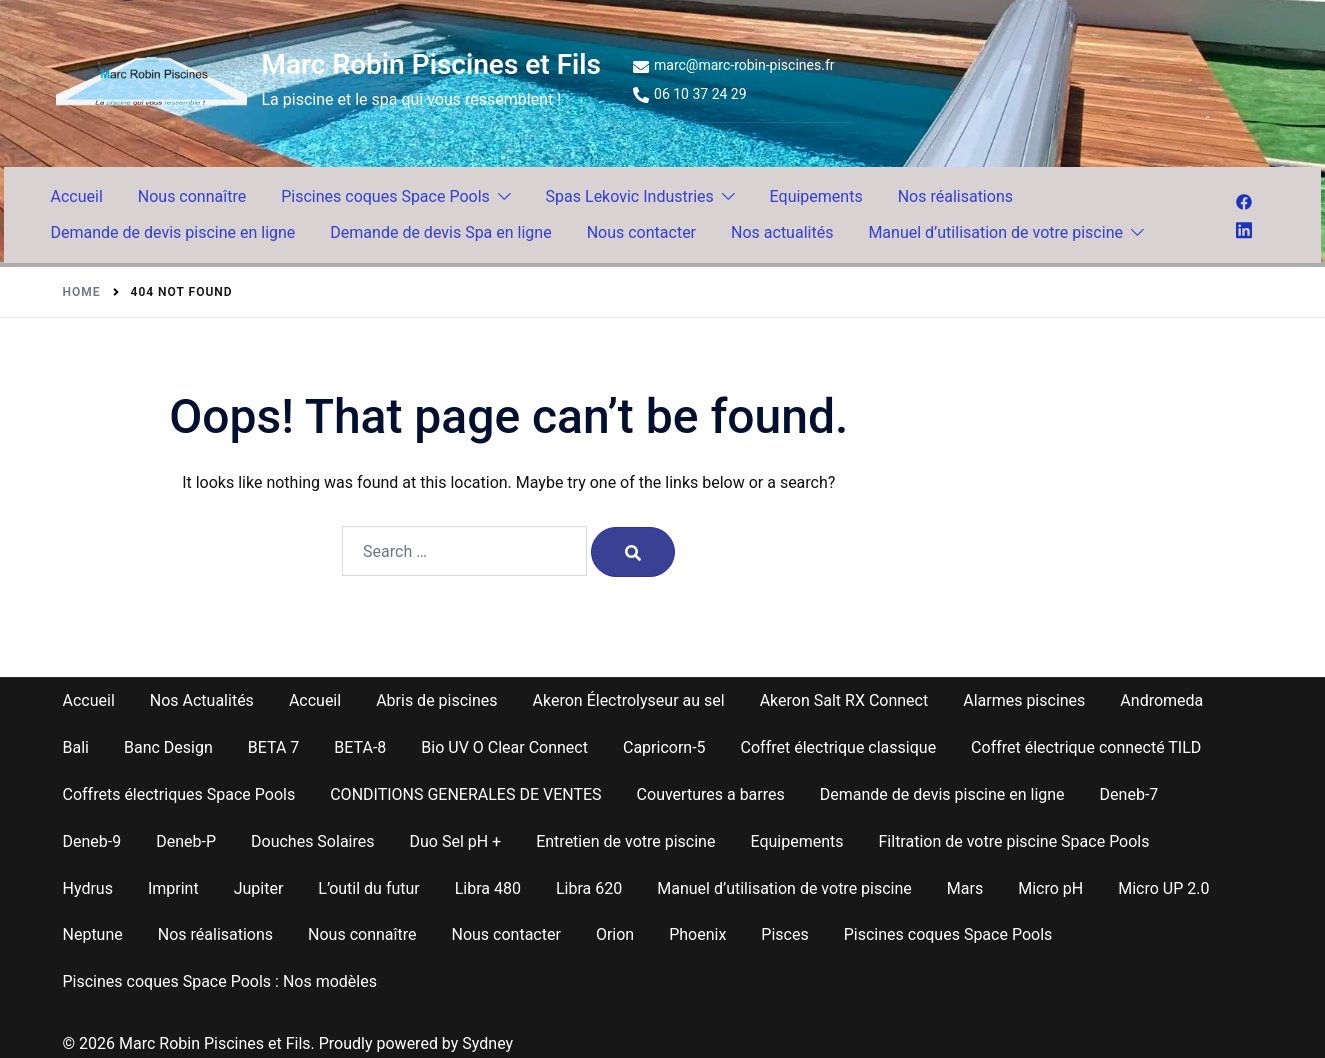 This screenshot has width=1325, height=1058. I want to click on Imprint, so click(173, 888).